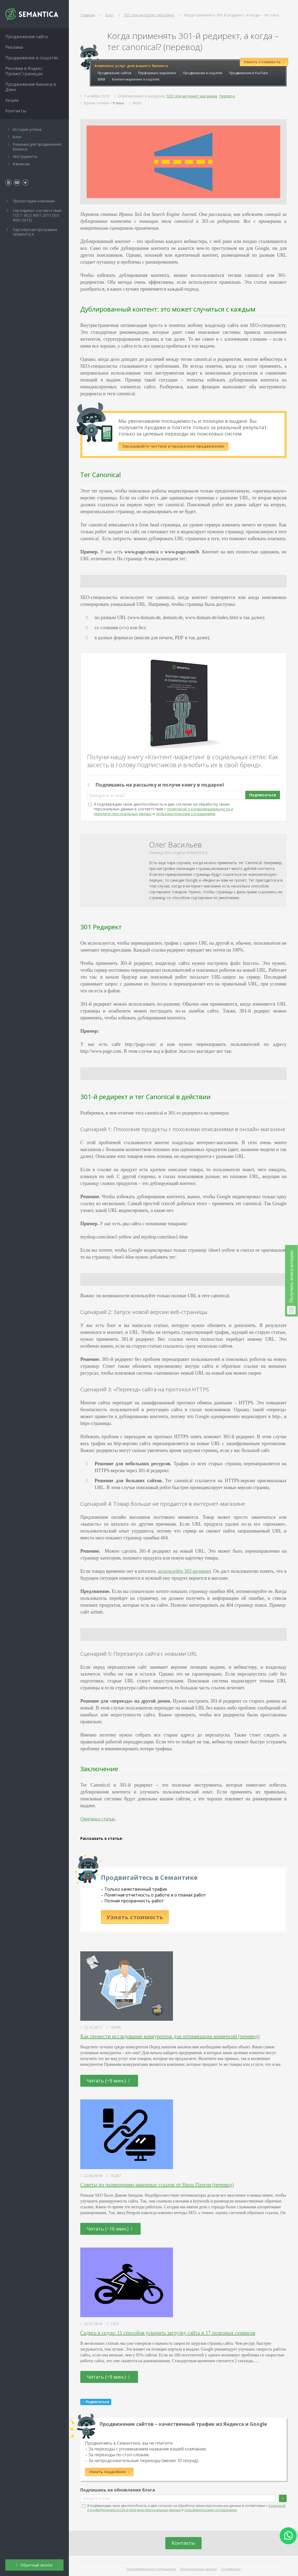 This screenshot has height=2576, width=298. What do you see at coordinates (108, 2080) in the screenshot?
I see `Читать (~9 мин.)` at bounding box center [108, 2080].